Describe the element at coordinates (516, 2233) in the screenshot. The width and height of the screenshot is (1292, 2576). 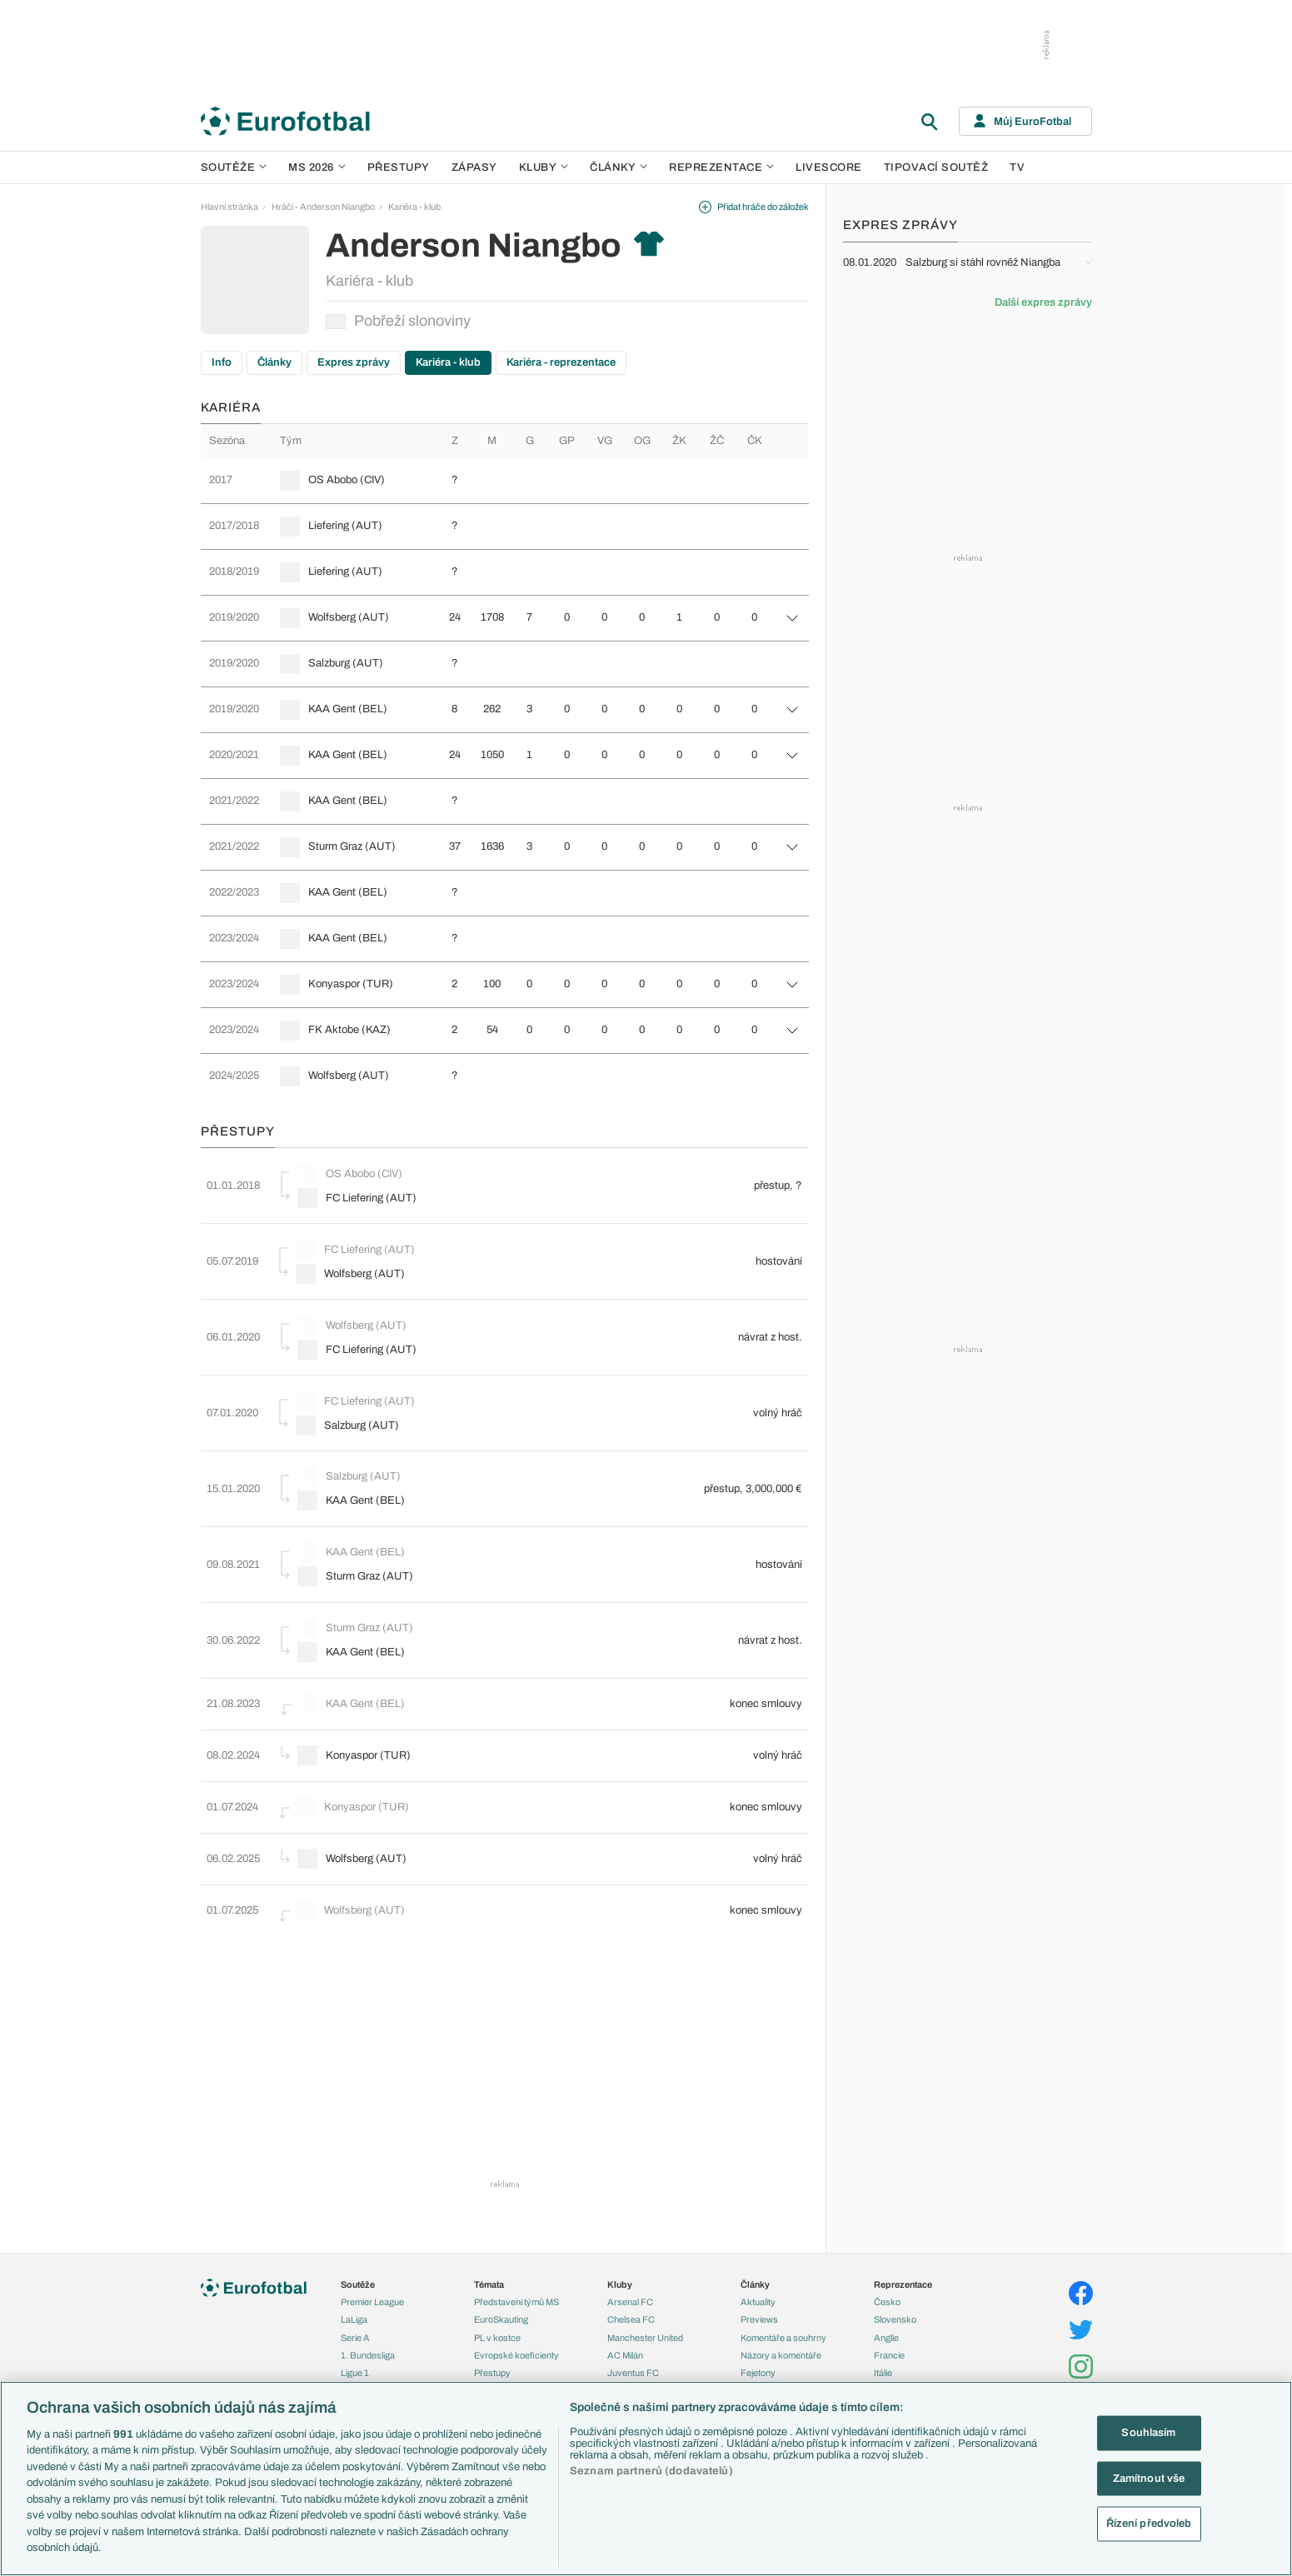
I see `Představení týmů MS` at that location.